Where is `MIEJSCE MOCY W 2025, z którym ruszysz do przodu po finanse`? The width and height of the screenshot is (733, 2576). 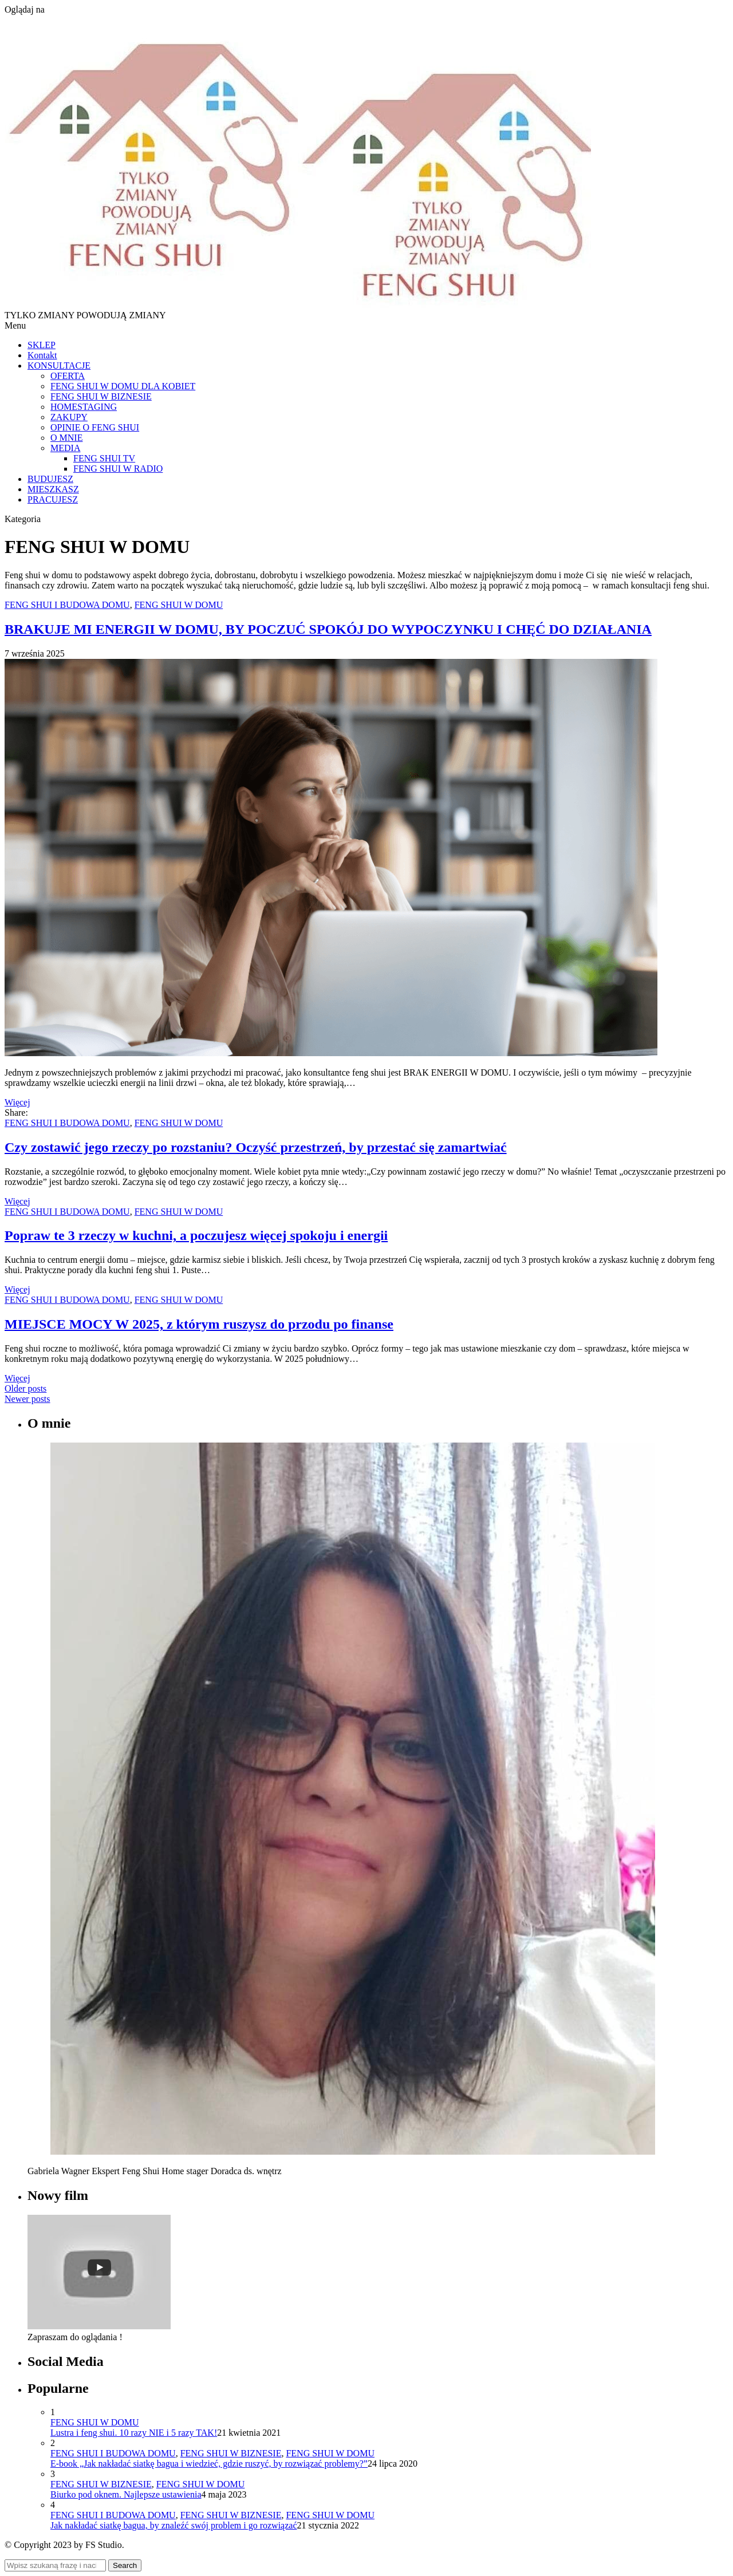 MIEJSCE MOCY W 2025, z którym ruszysz do przodu po finanse is located at coordinates (199, 1324).